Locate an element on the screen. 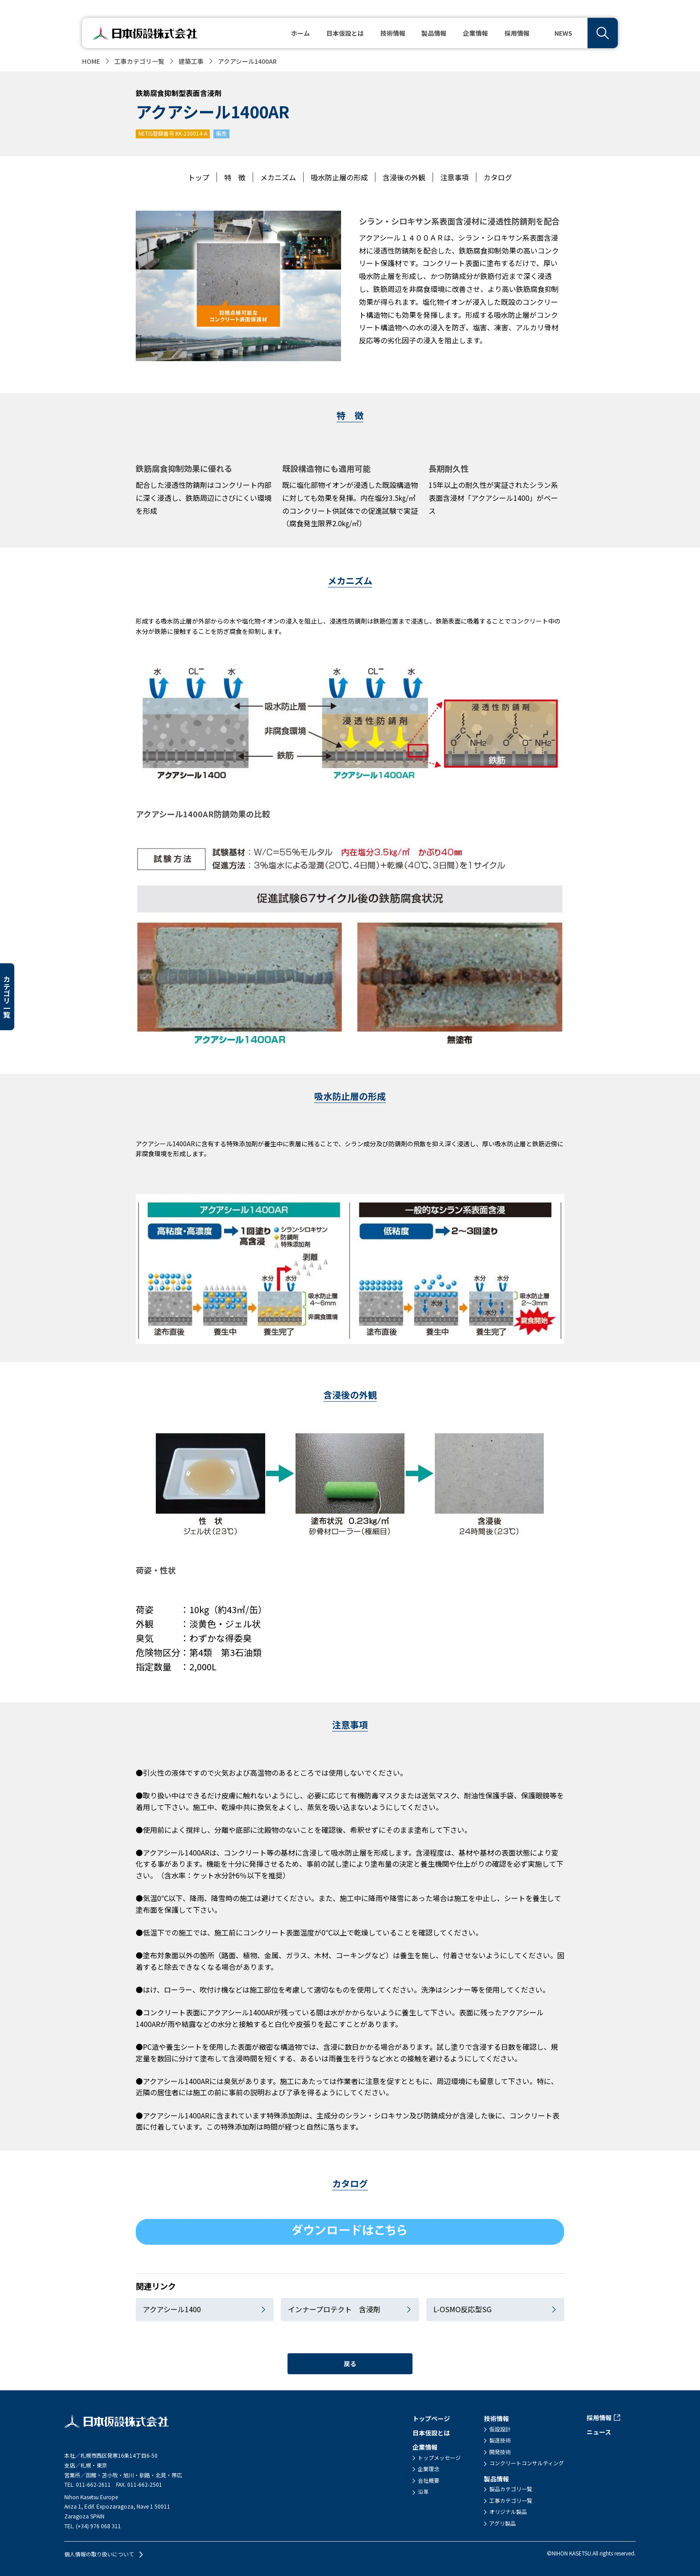 The image size is (700, 2576). 注意事項 is located at coordinates (454, 177).